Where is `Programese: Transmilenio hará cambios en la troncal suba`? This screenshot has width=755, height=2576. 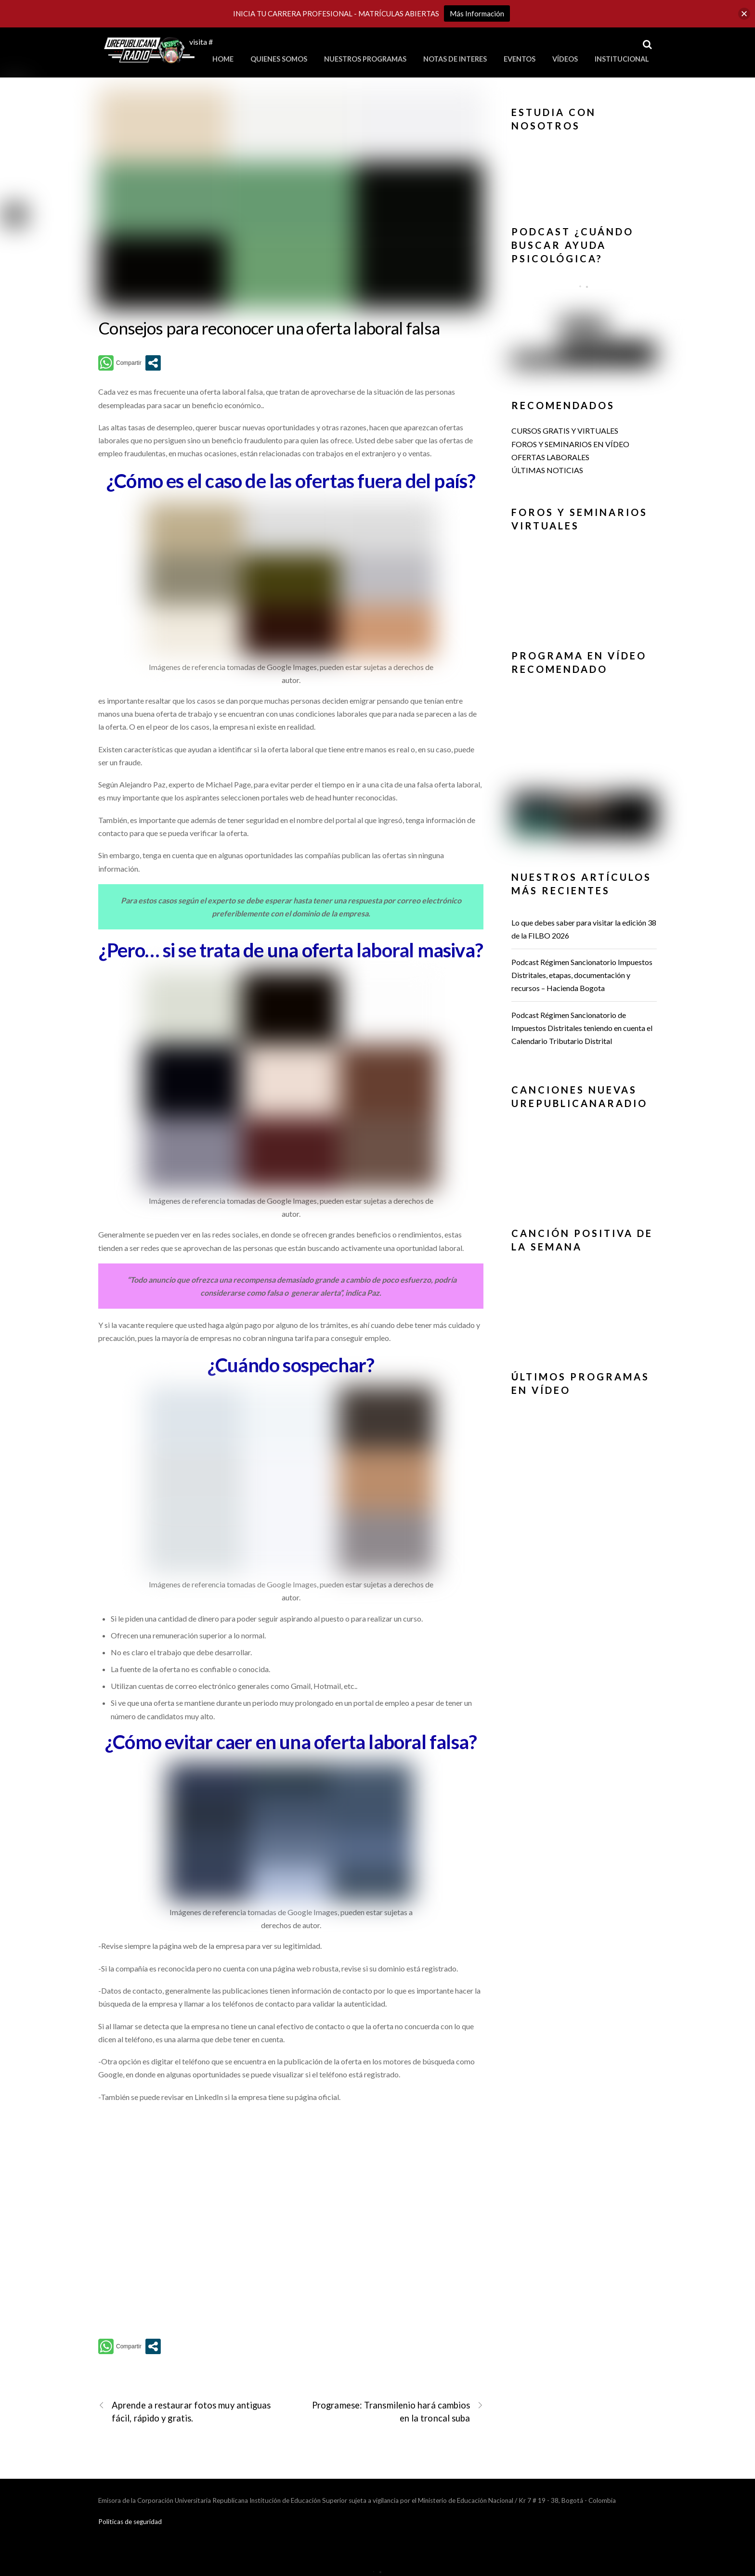
Programese: Transmilenio hará cambios en la troncal suba is located at coordinates (397, 2411).